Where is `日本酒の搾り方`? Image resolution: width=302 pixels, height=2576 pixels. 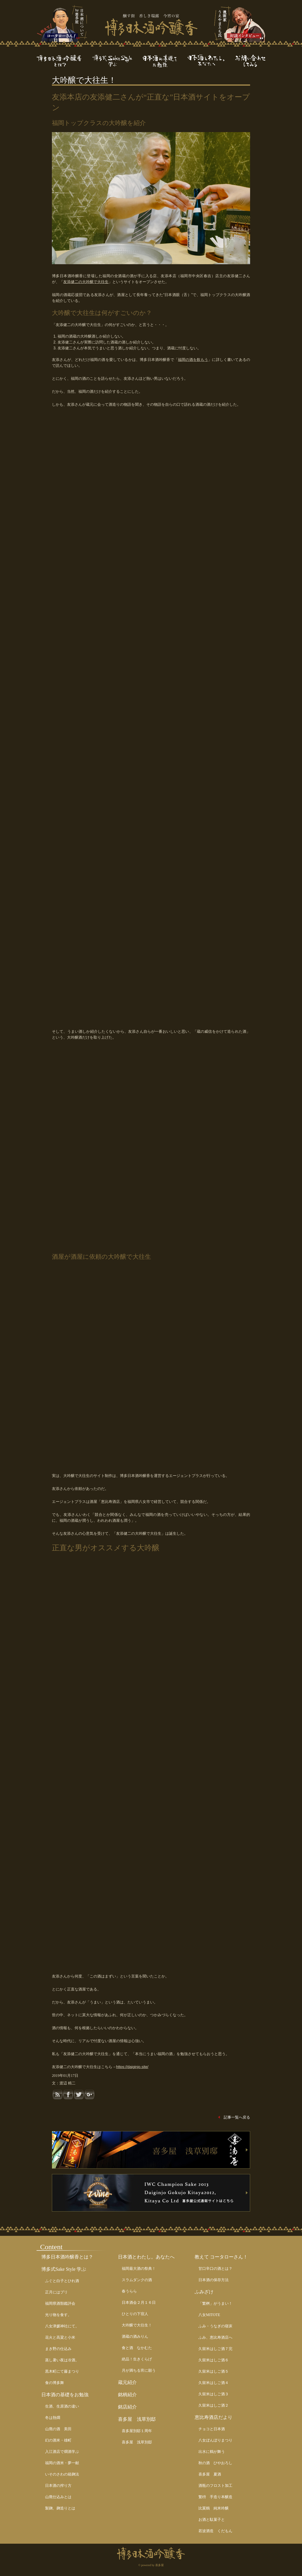 日本酒の搾り方 is located at coordinates (58, 2486).